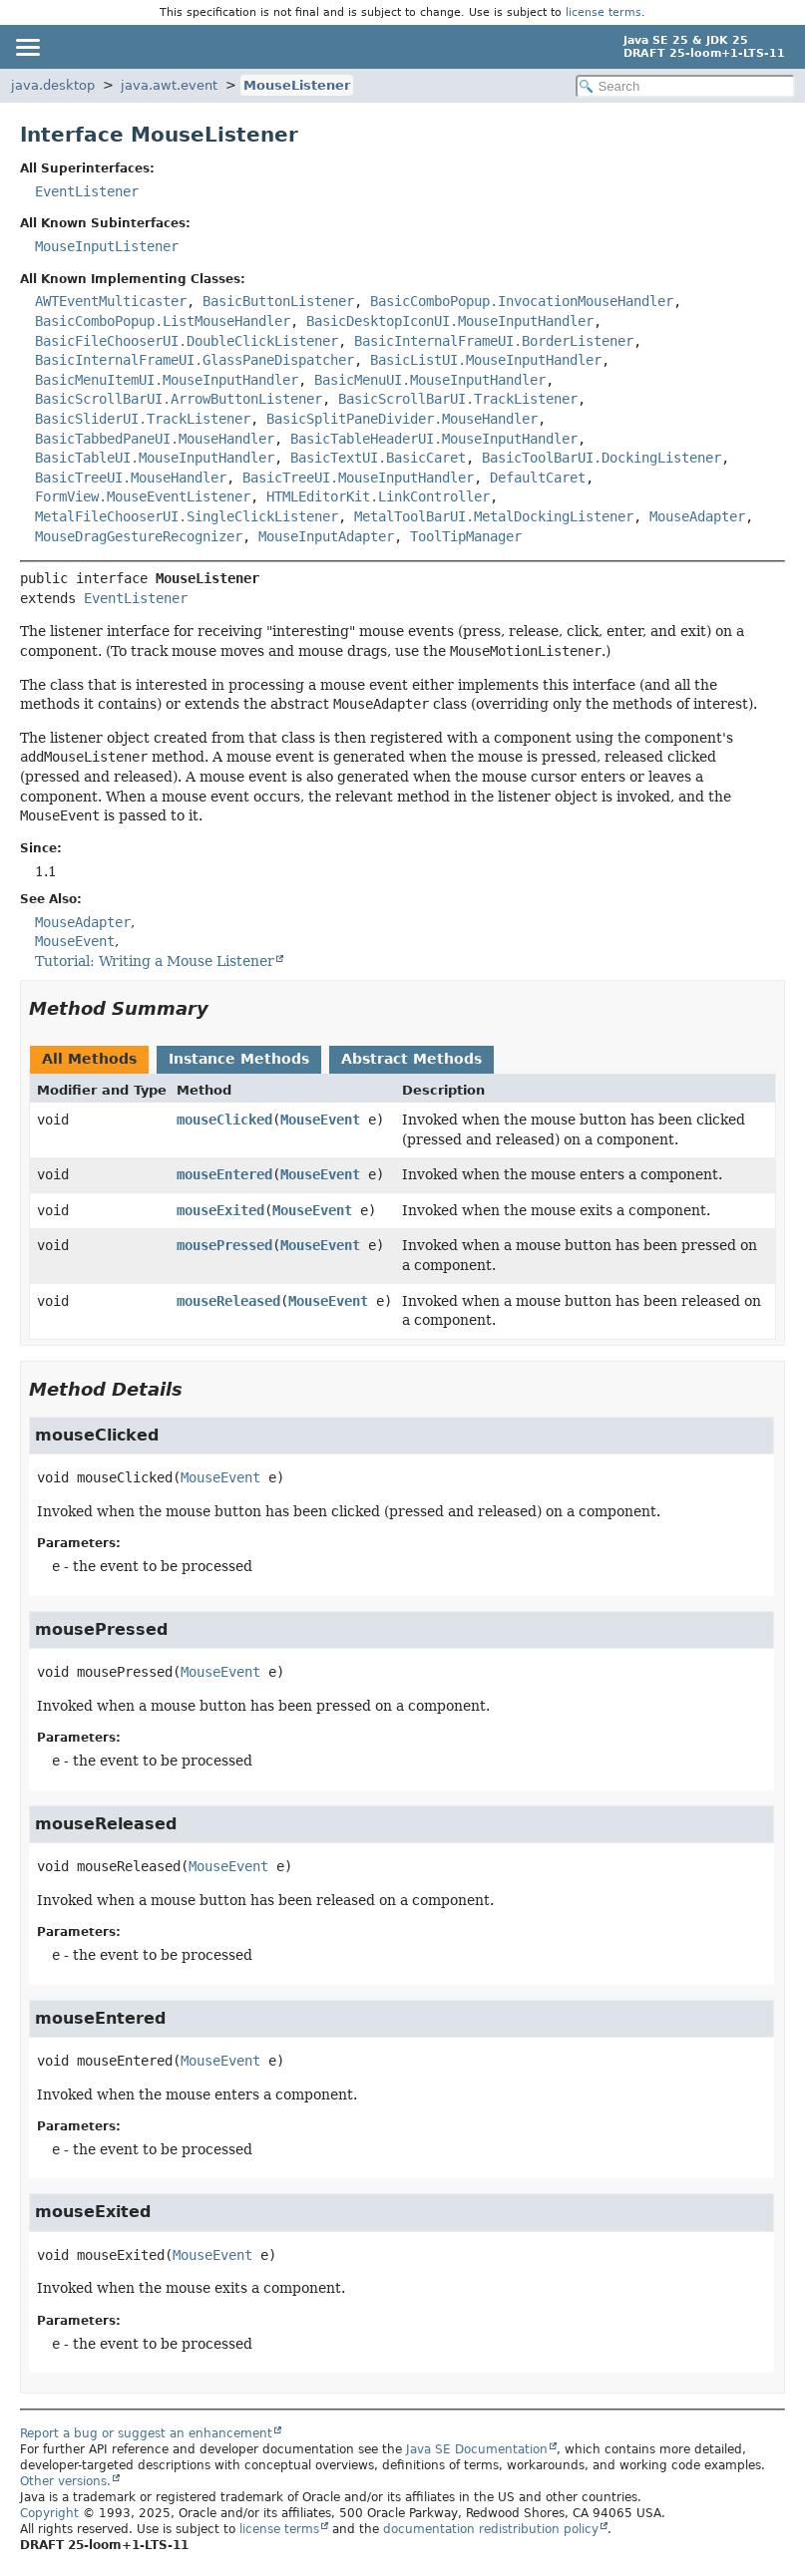  I want to click on MouseDragGestureRecognizer, so click(138, 536).